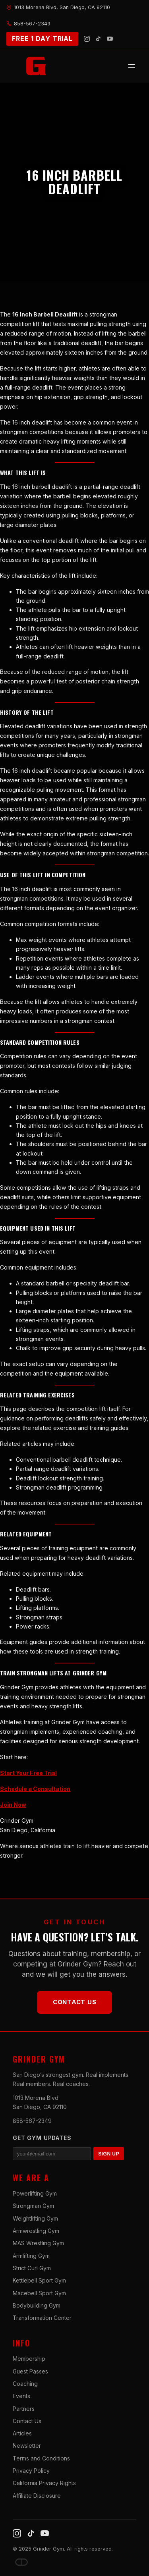  I want to click on Affiliate Disclosure, so click(37, 2495).